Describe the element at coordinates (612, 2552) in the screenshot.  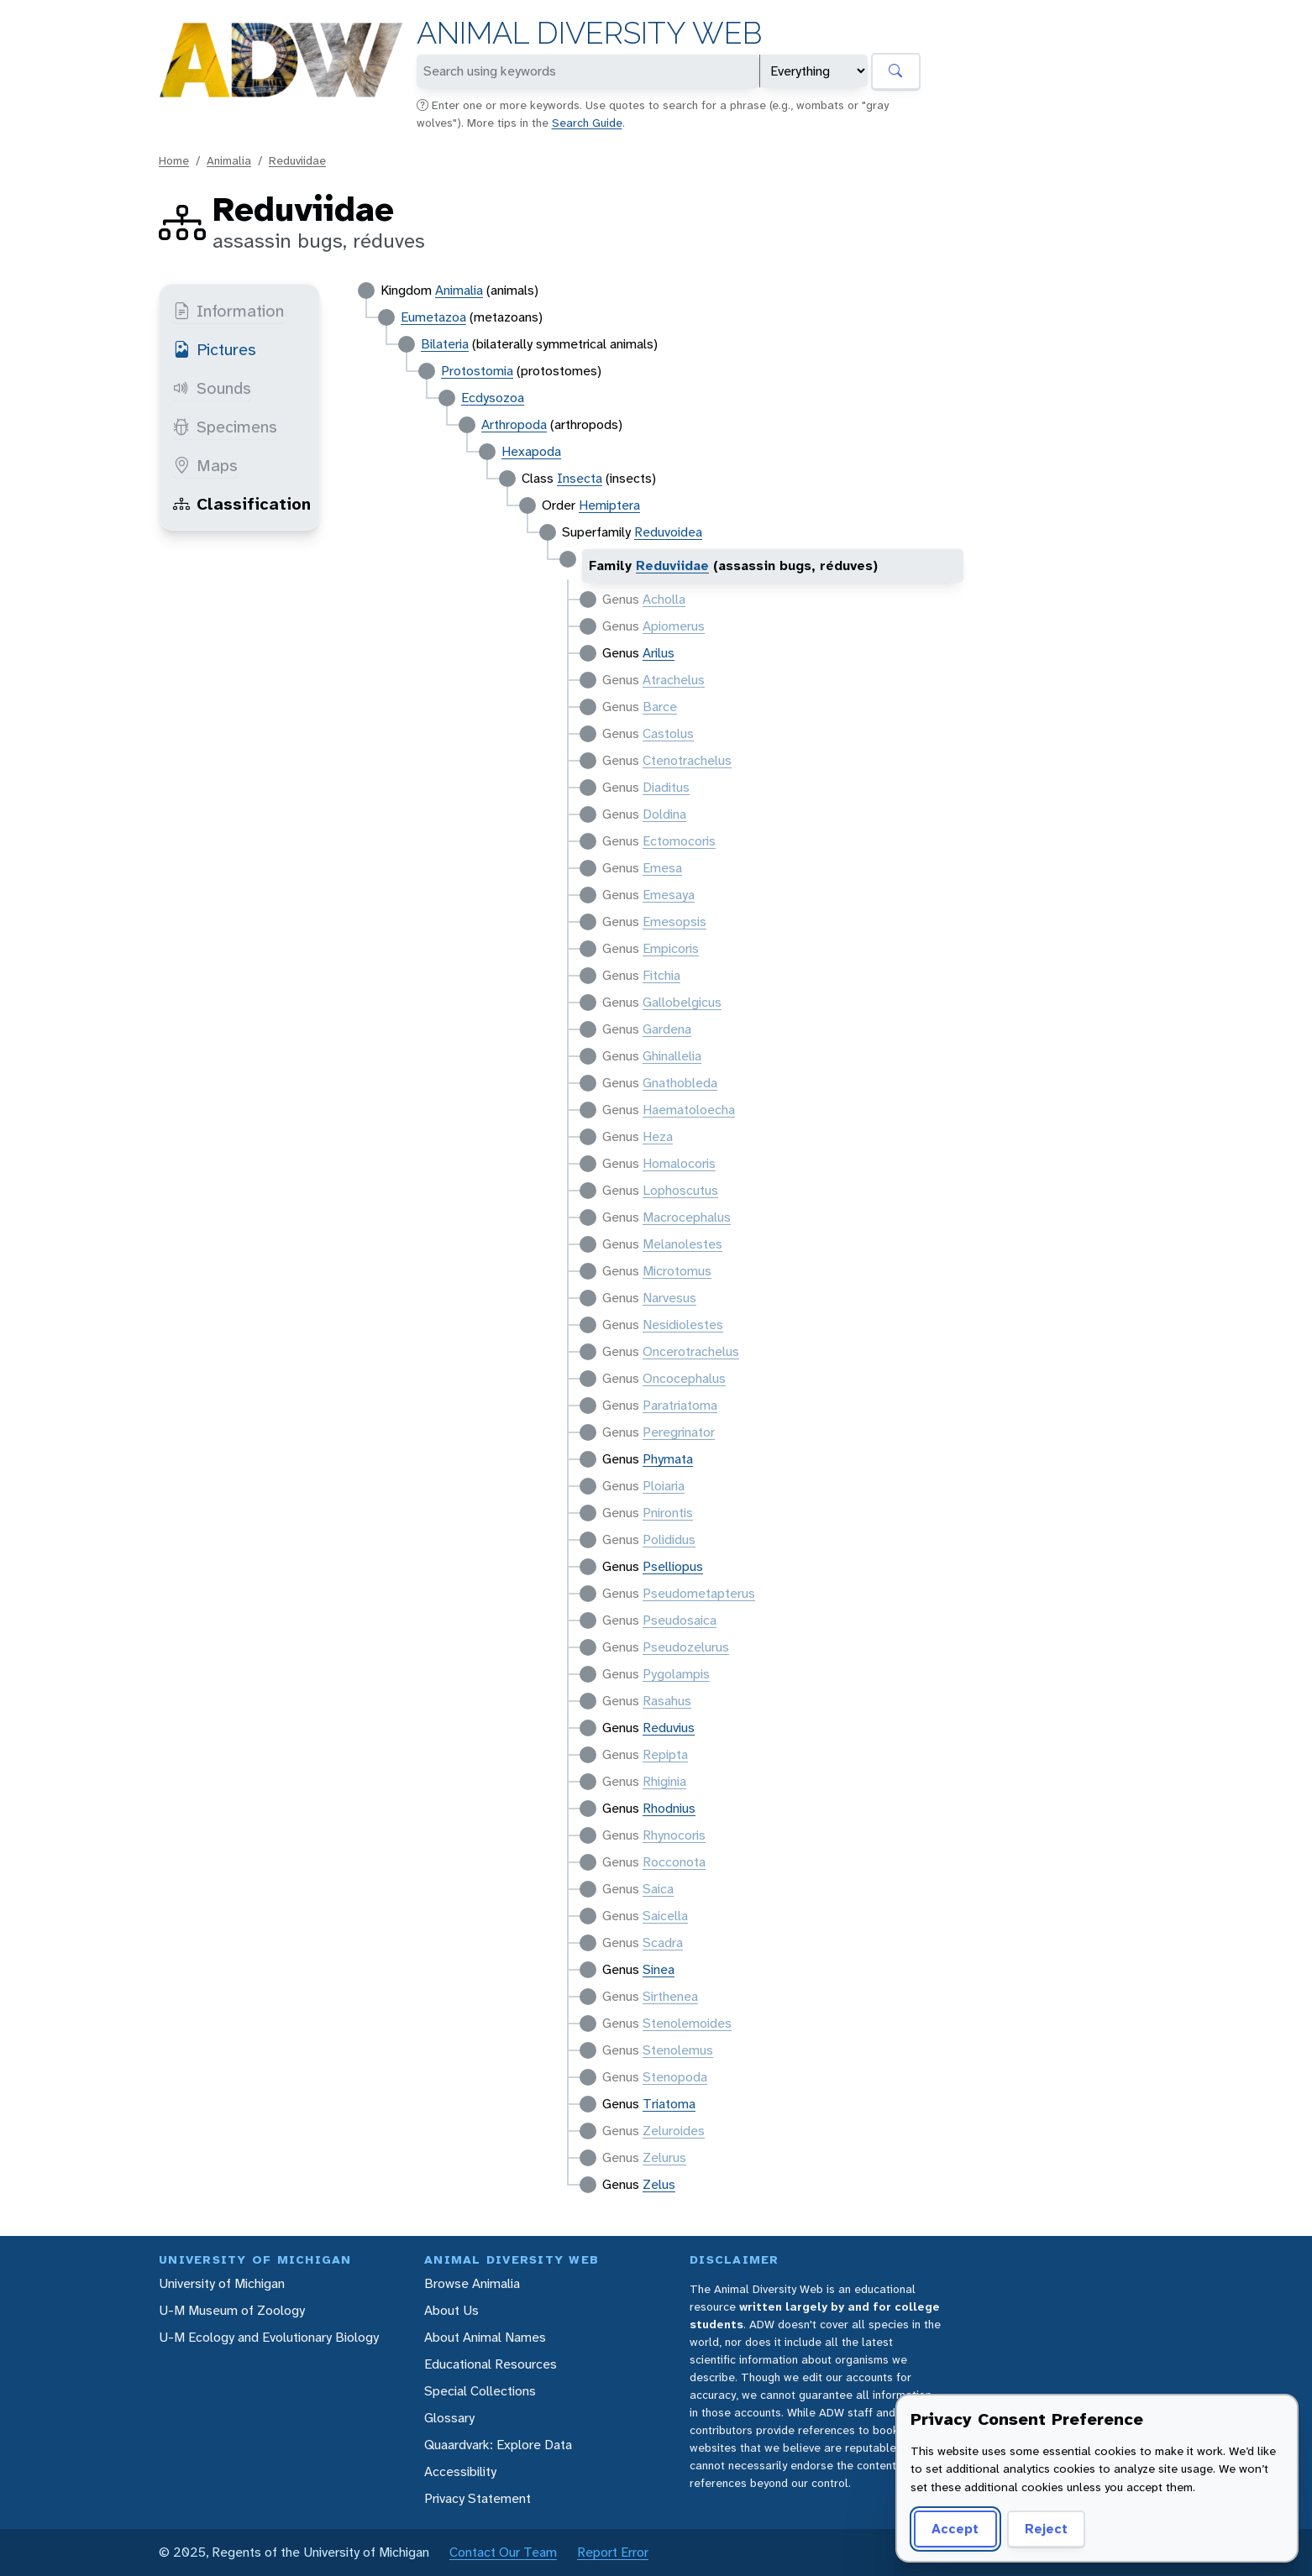
I see `Report Error` at that location.